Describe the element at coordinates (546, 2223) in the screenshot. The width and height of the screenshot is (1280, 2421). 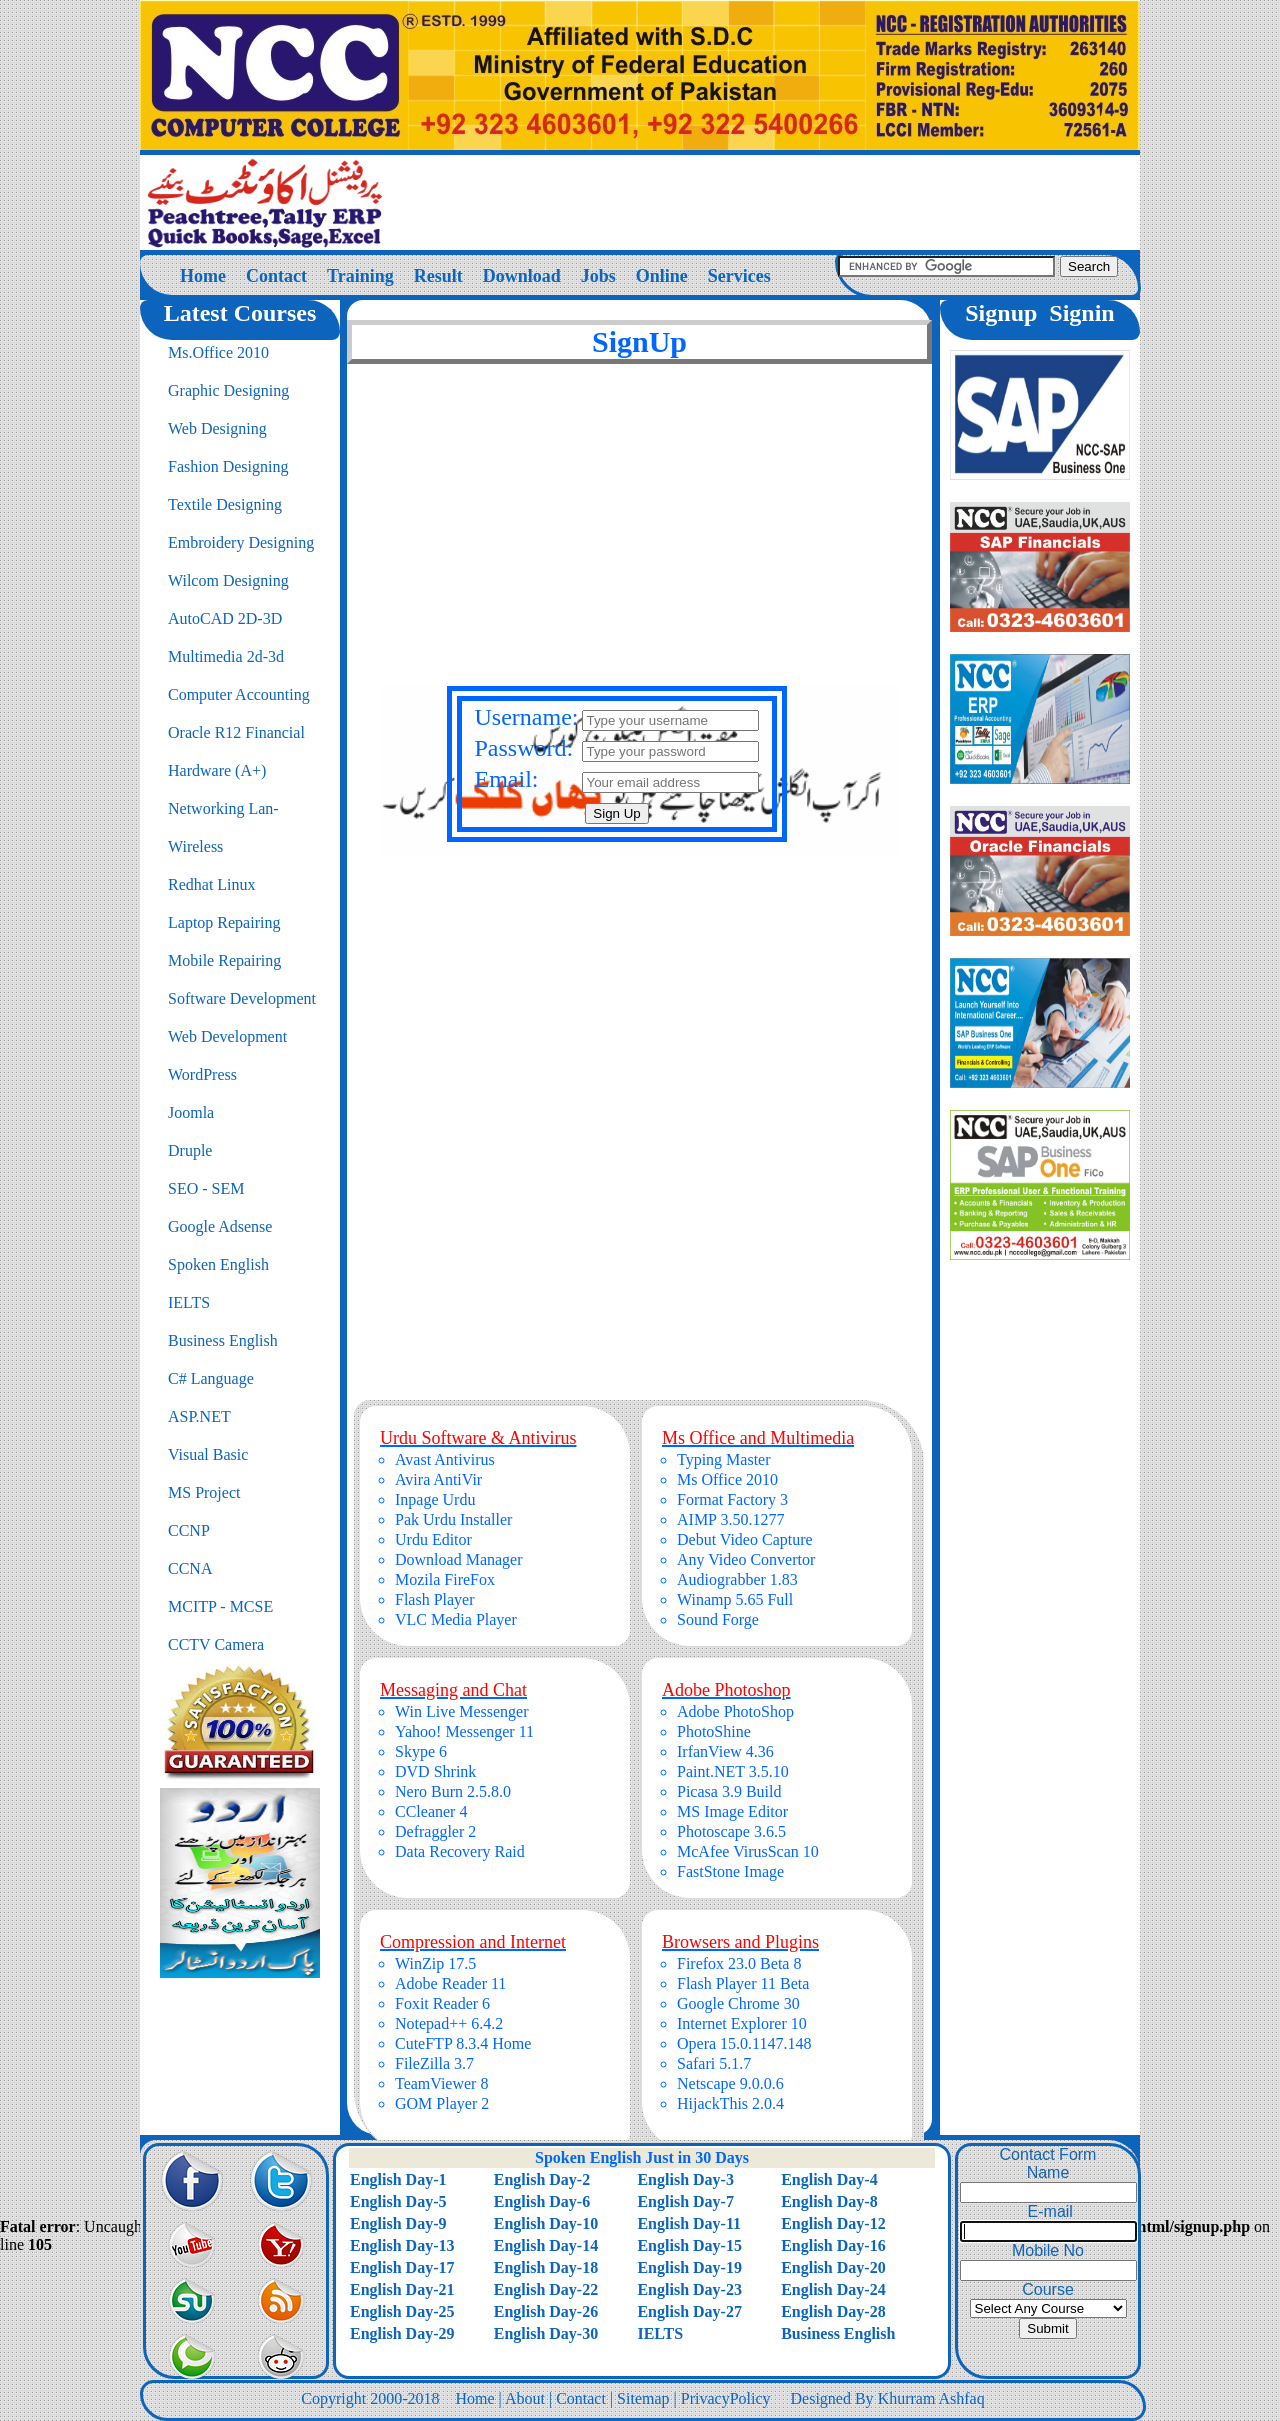
I see `English Day-10` at that location.